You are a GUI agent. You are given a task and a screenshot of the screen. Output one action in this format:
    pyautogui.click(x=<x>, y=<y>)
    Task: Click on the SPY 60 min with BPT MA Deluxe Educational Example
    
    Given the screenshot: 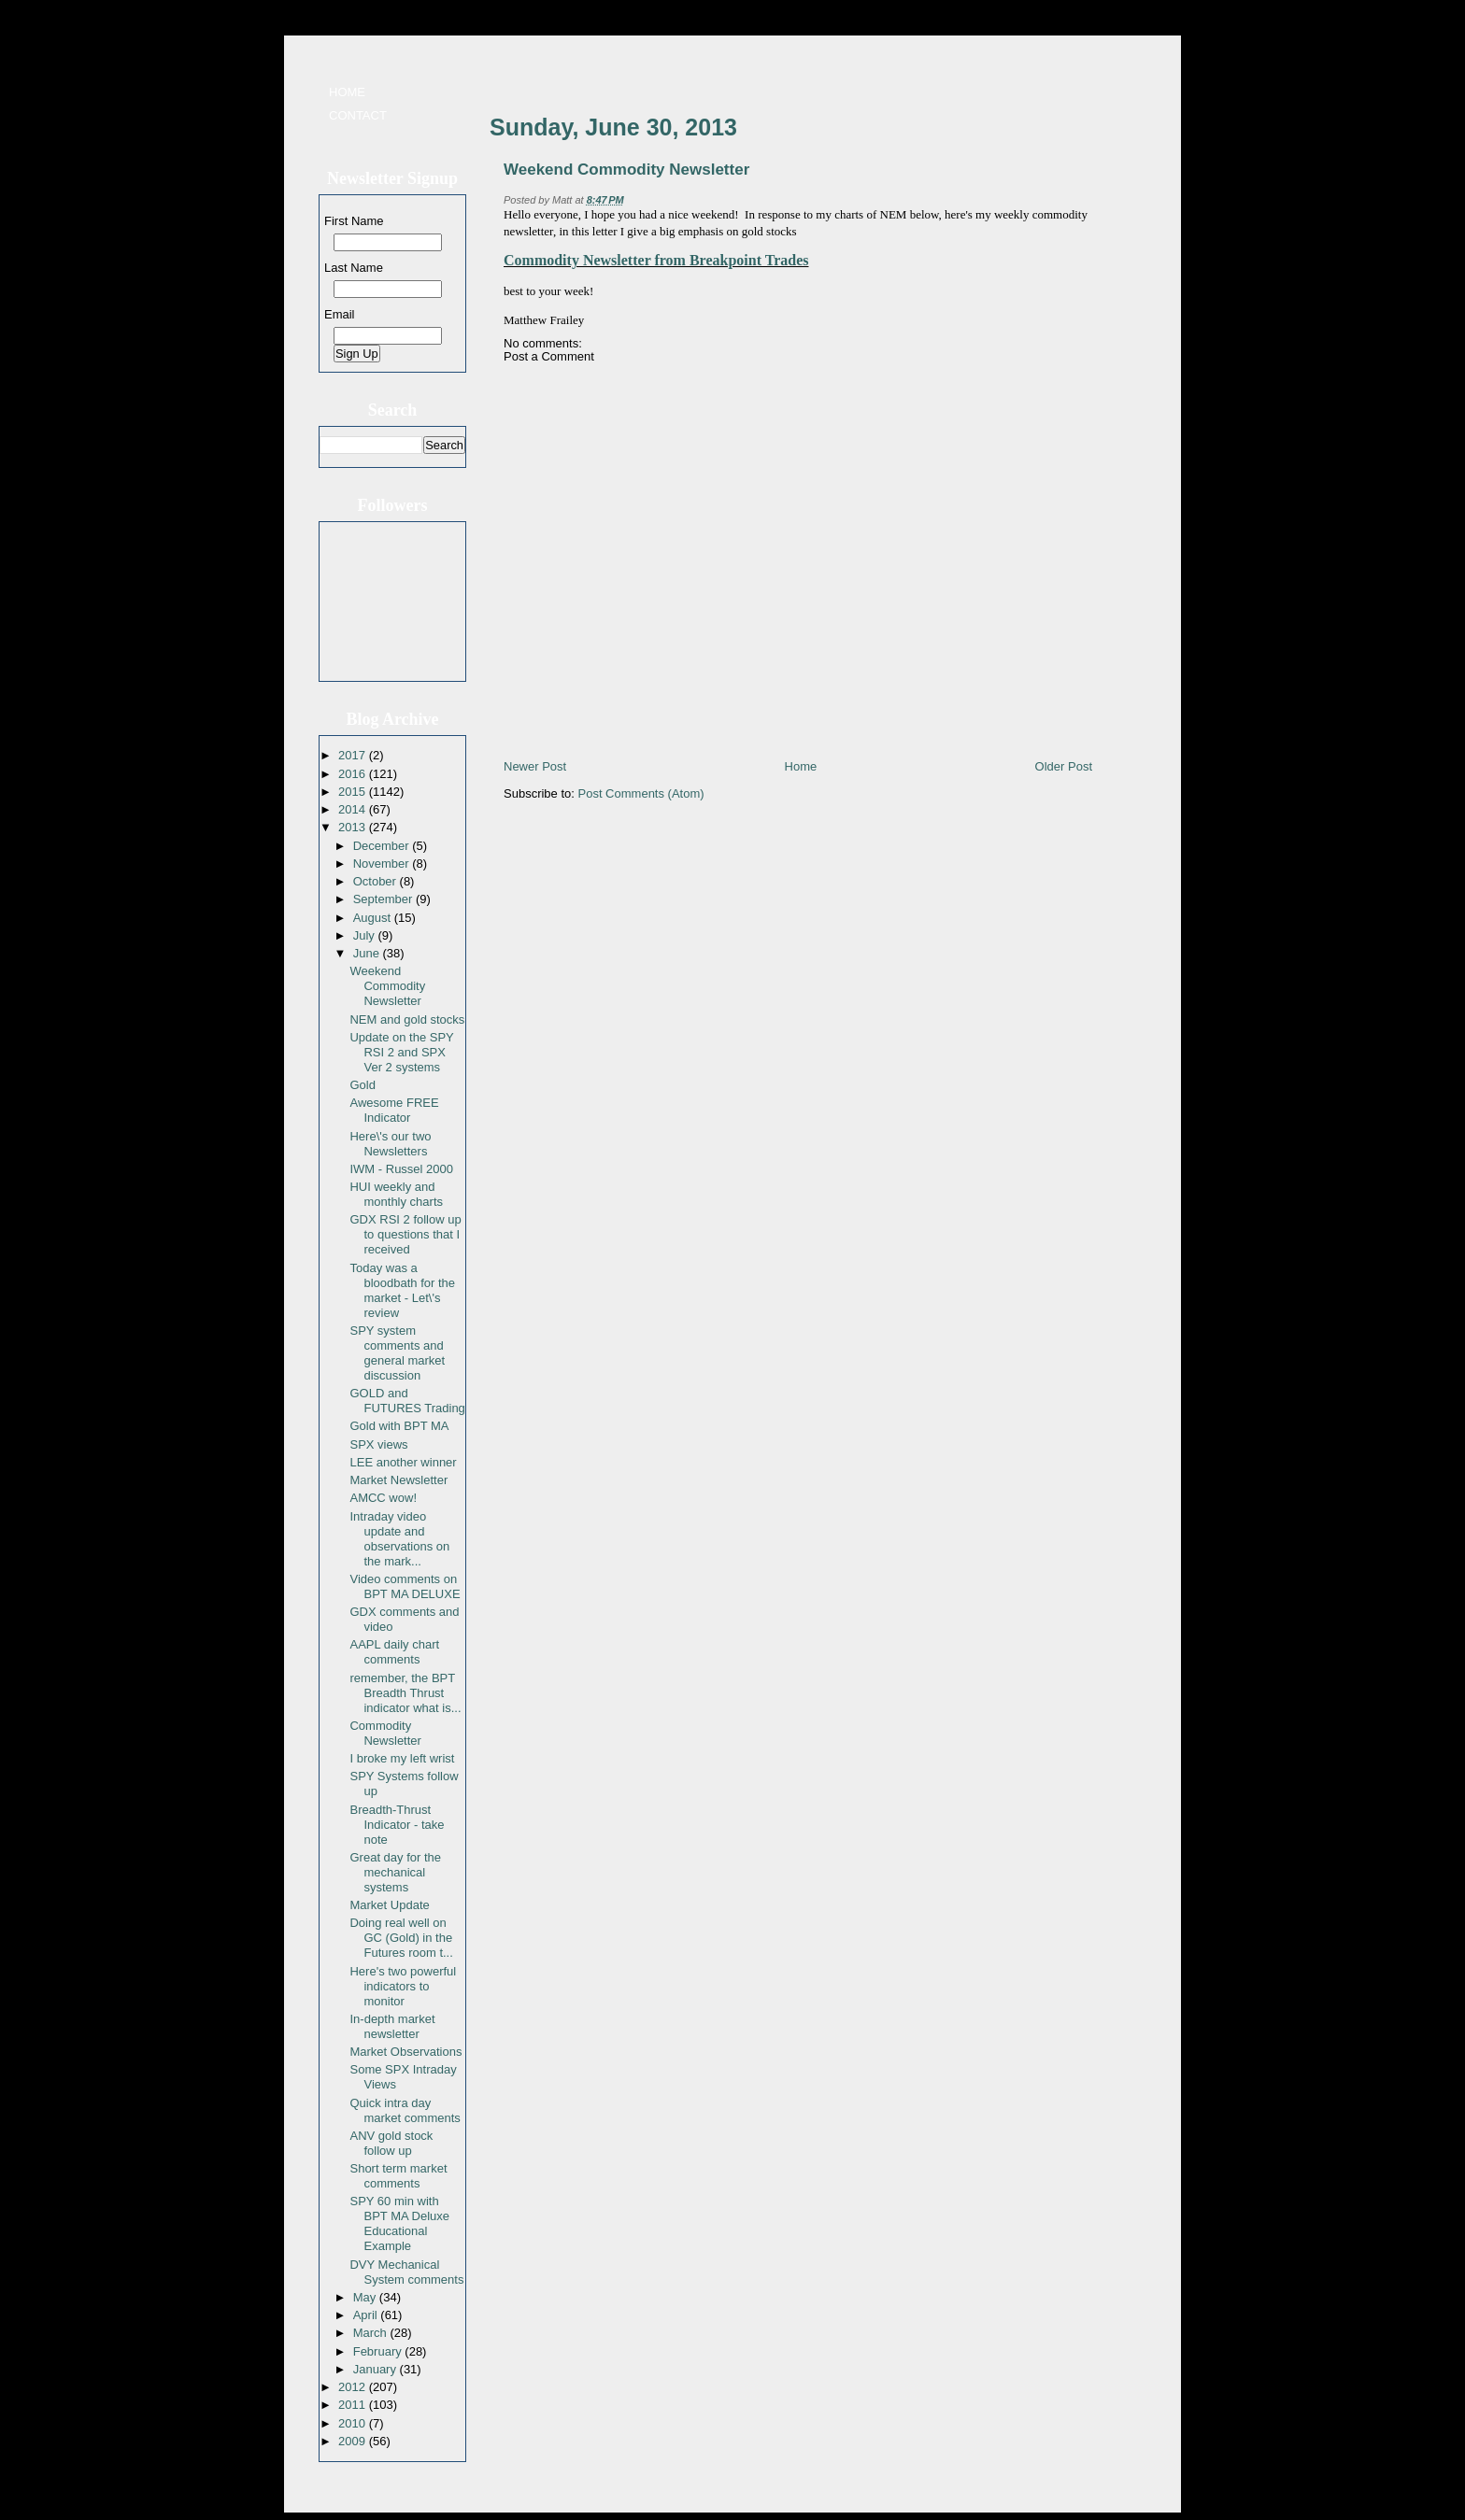 What is the action you would take?
    pyautogui.click(x=399, y=2223)
    